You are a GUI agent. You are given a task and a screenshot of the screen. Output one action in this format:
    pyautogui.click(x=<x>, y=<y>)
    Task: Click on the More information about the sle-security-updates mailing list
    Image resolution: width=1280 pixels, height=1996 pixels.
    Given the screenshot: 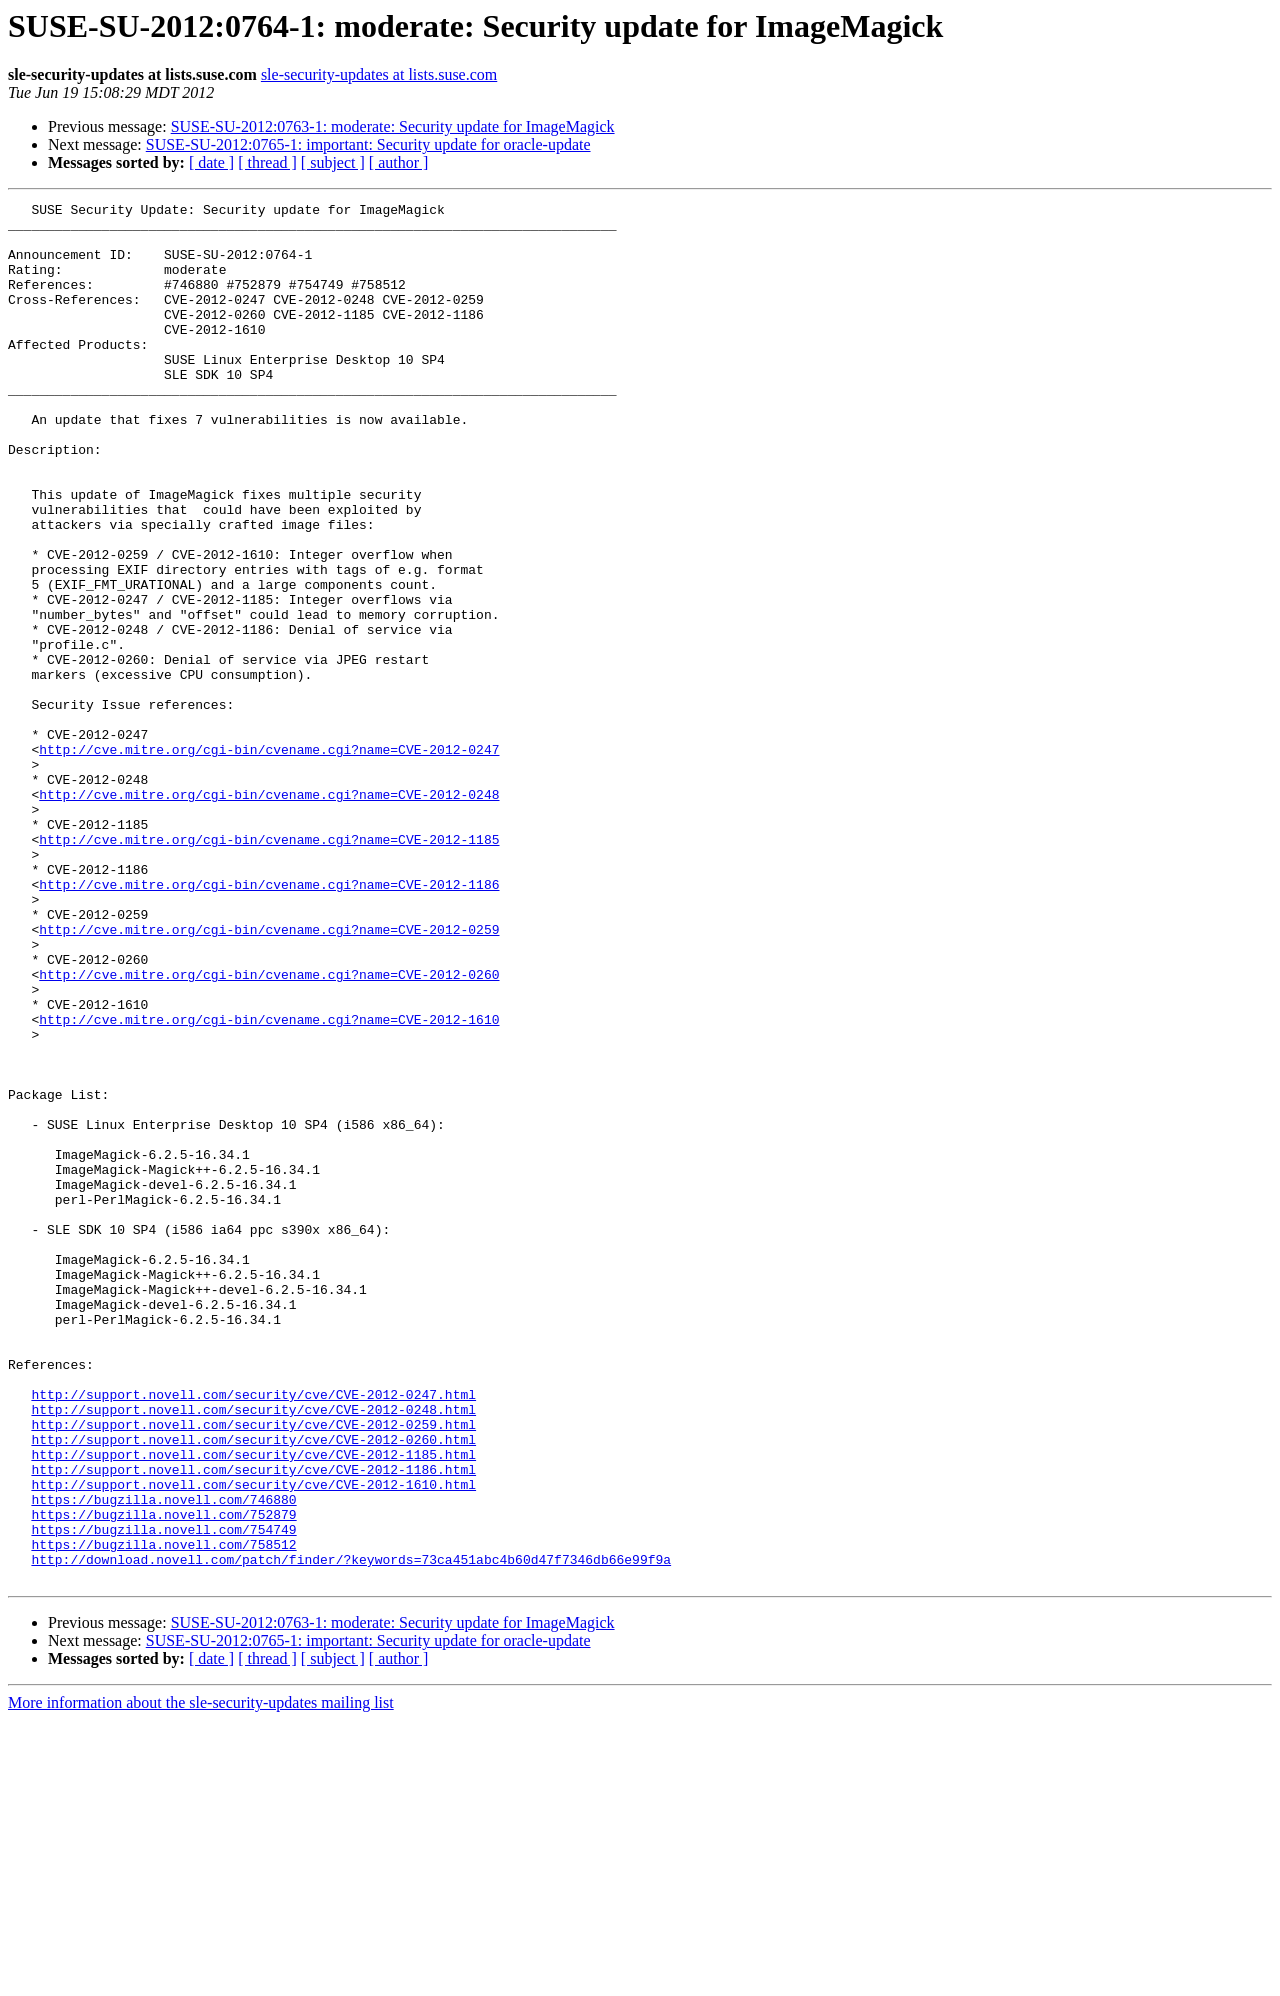 What is the action you would take?
    pyautogui.click(x=201, y=1978)
    